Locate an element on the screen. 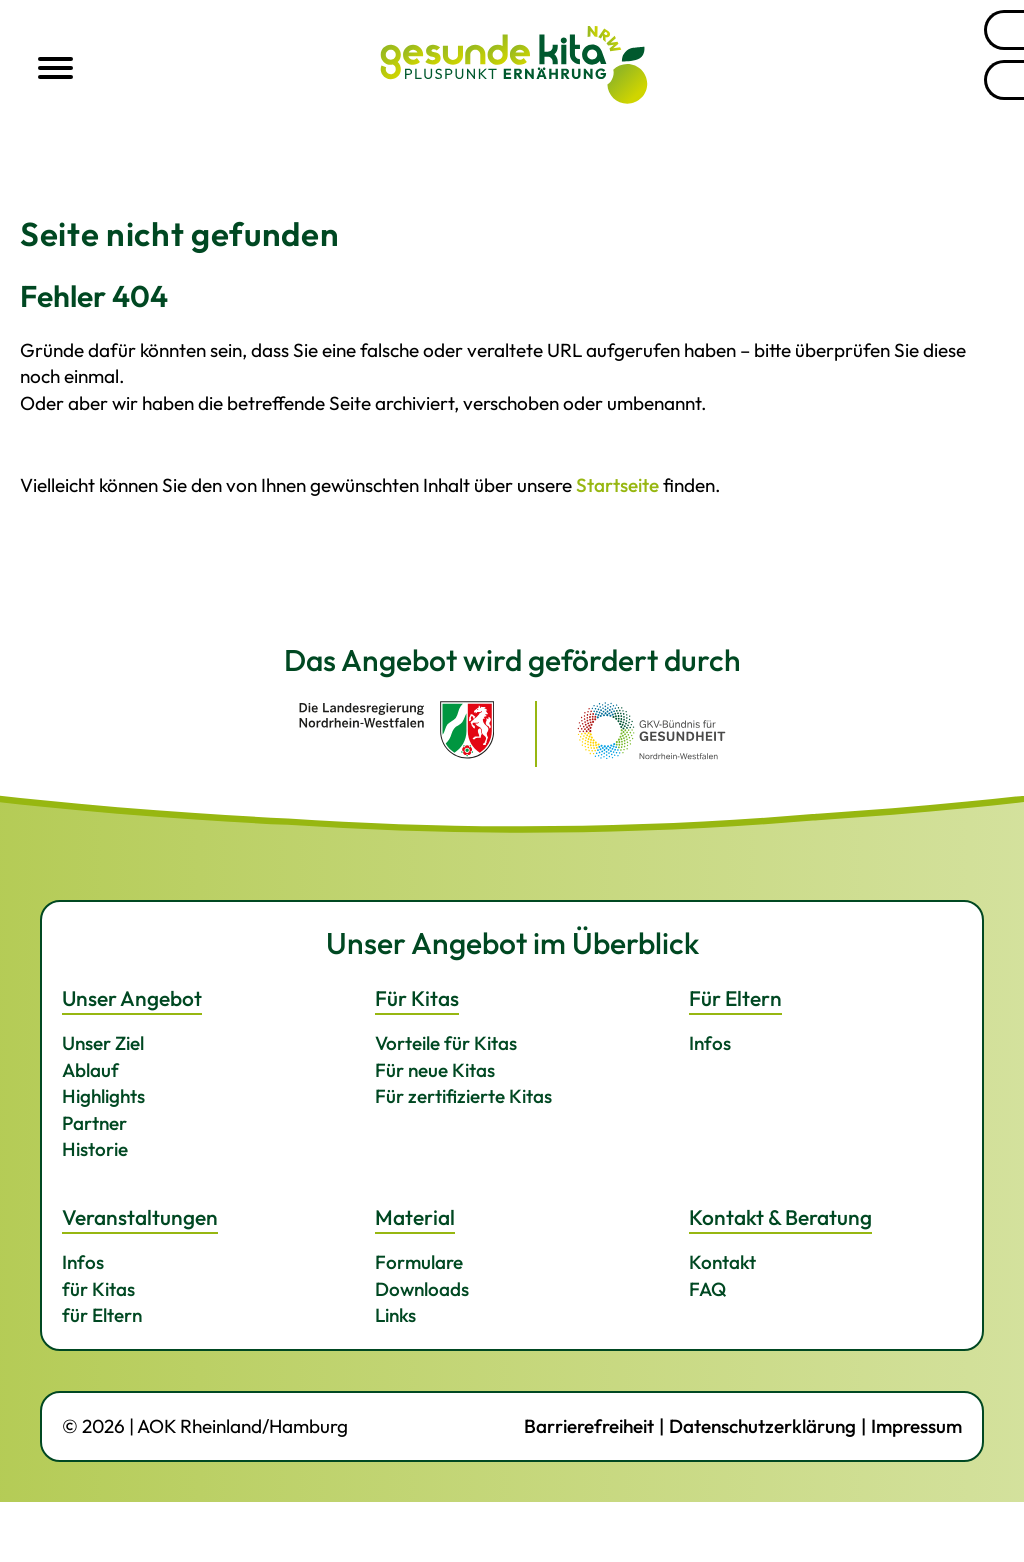  Impressum is located at coordinates (916, 1426).